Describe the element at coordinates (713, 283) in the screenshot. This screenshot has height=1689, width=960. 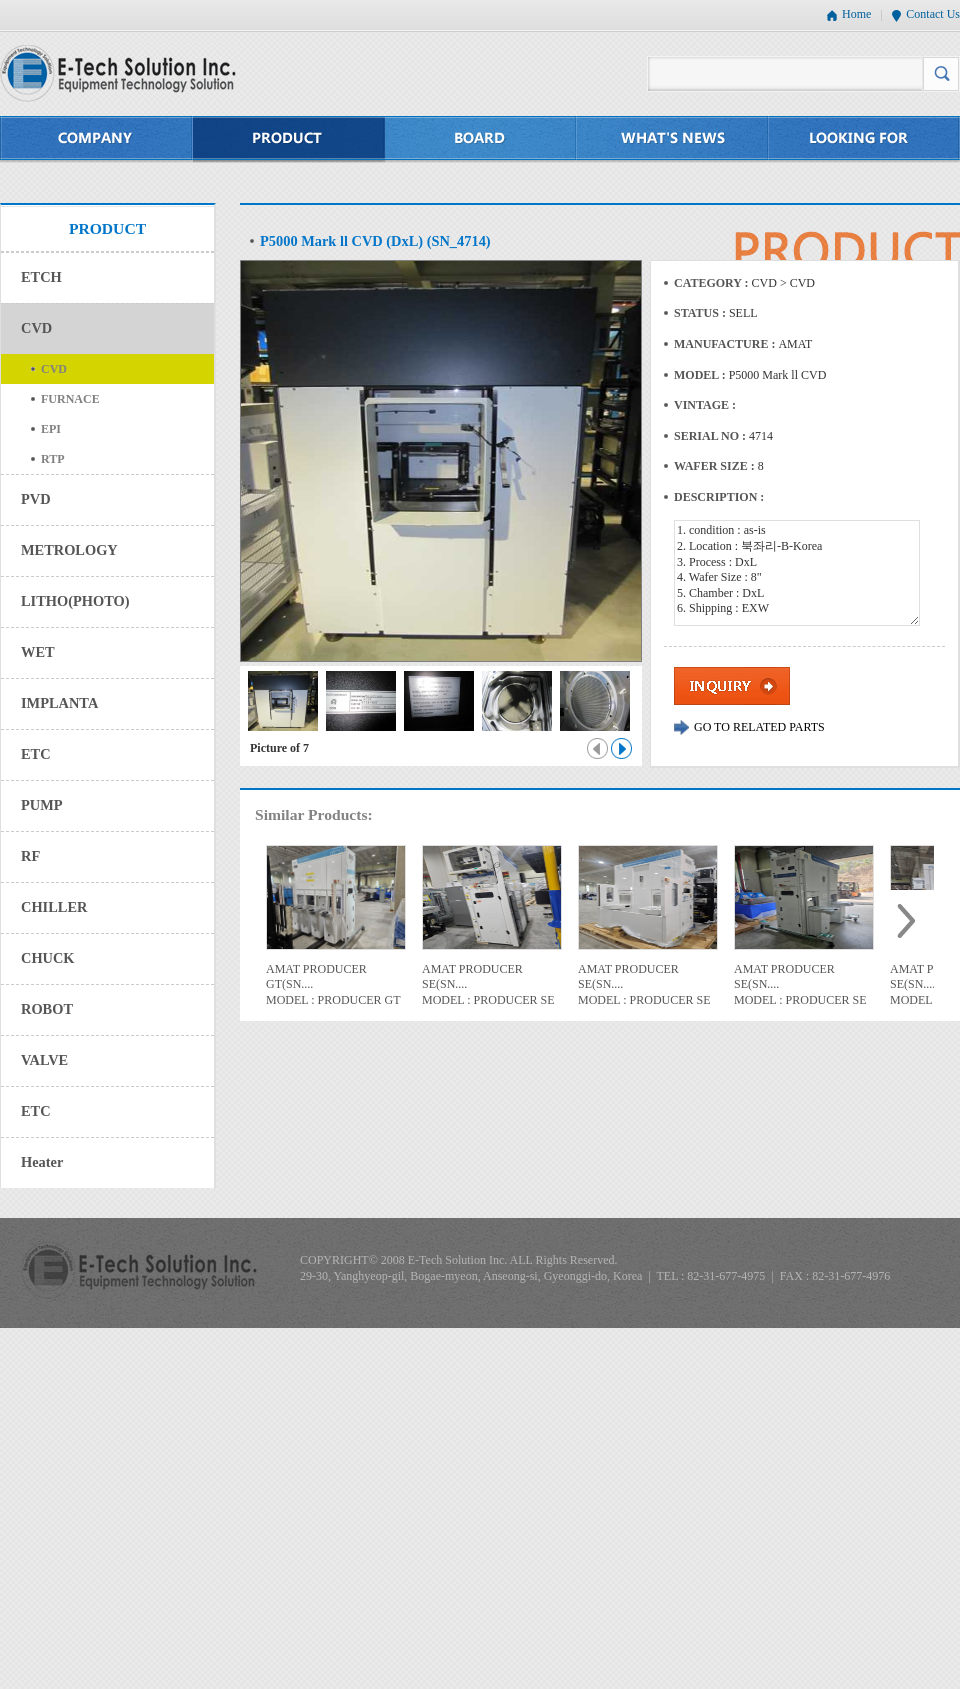
I see `CATEGORY :` at that location.